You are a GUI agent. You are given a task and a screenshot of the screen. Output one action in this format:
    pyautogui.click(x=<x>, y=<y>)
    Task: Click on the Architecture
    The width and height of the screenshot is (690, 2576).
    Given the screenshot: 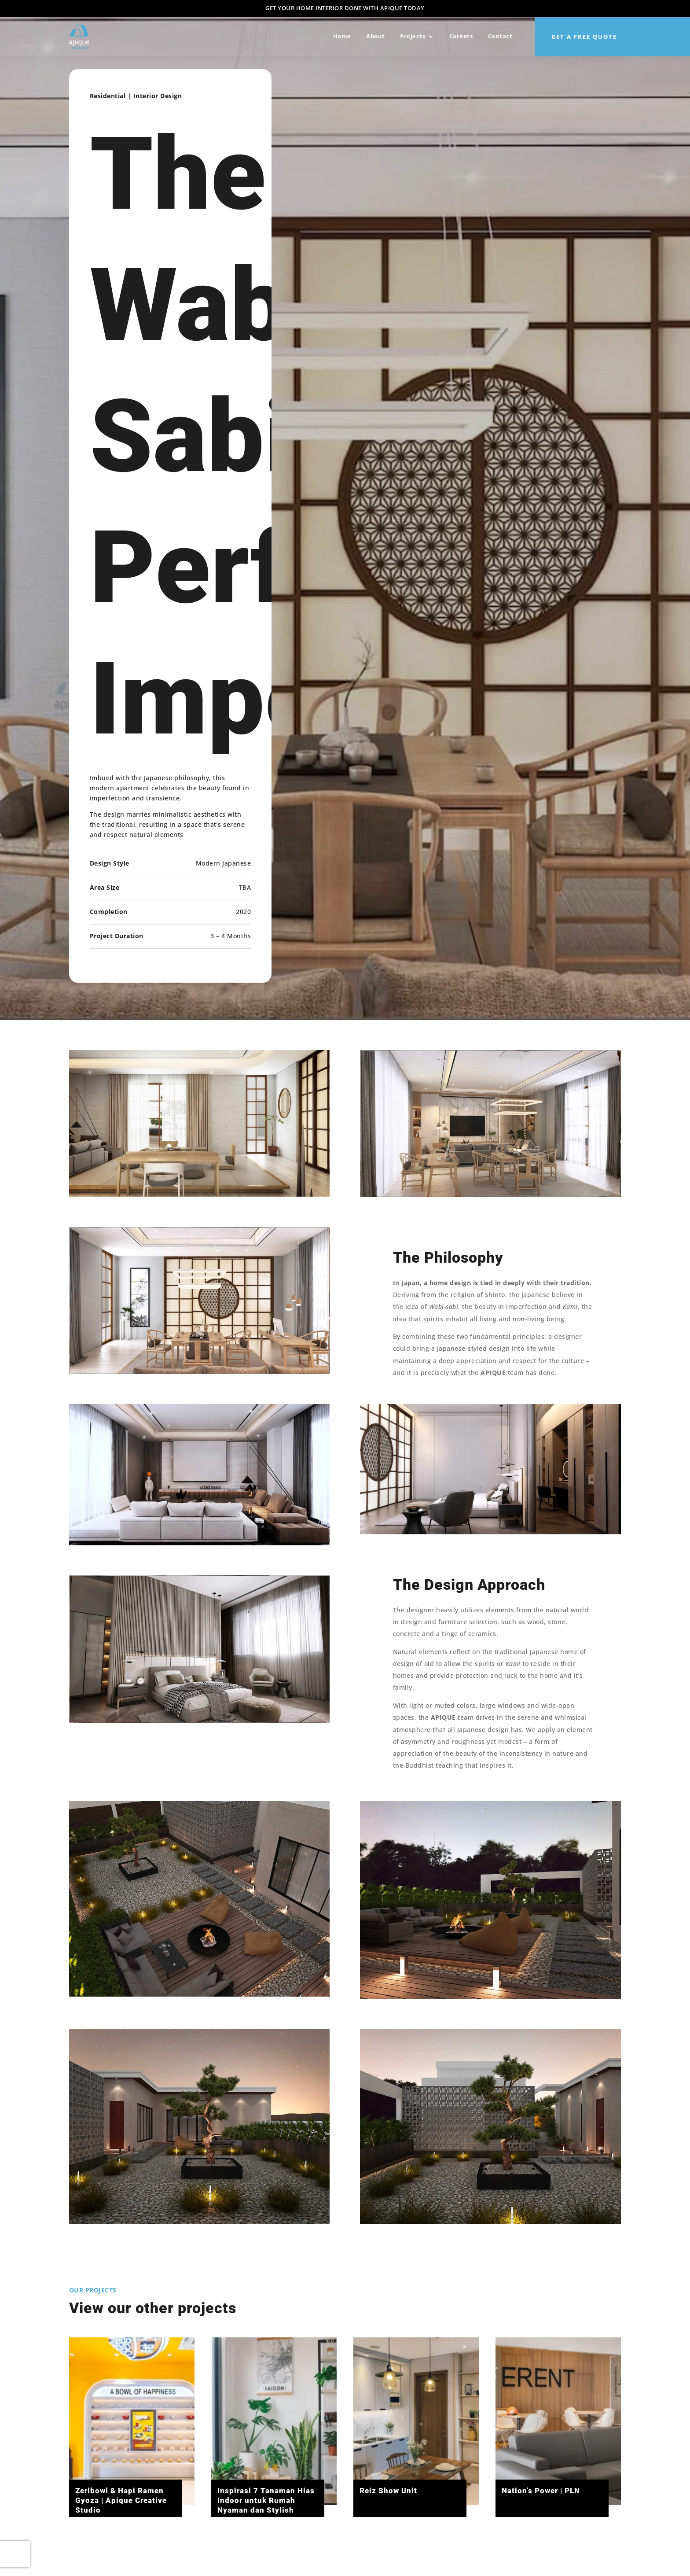 What is the action you would take?
    pyautogui.click(x=84, y=2319)
    